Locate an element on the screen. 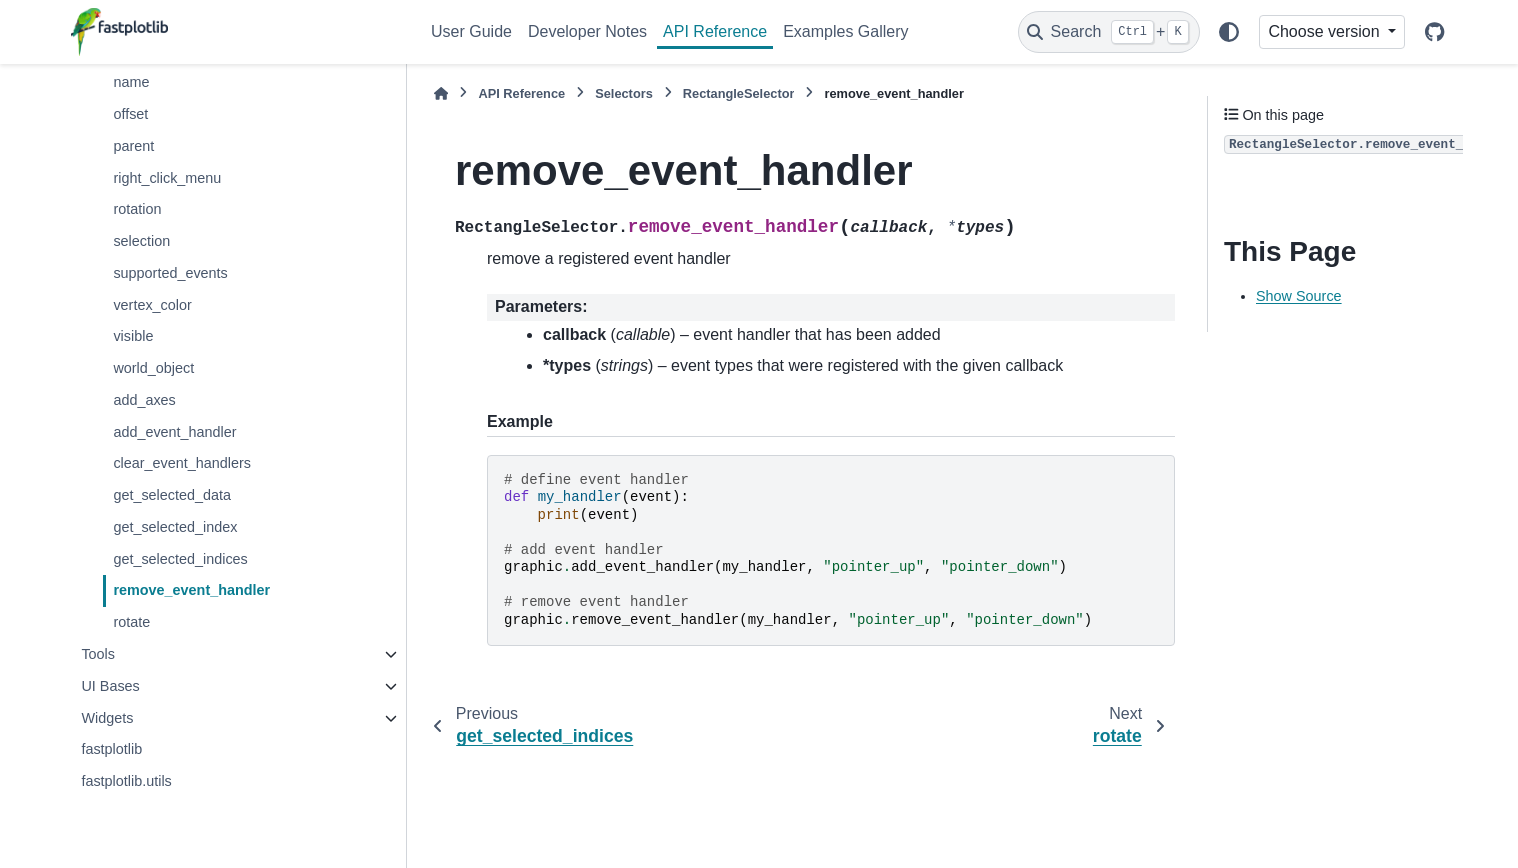 This screenshot has width=1518, height=868. [Home] is located at coordinates (441, 93).